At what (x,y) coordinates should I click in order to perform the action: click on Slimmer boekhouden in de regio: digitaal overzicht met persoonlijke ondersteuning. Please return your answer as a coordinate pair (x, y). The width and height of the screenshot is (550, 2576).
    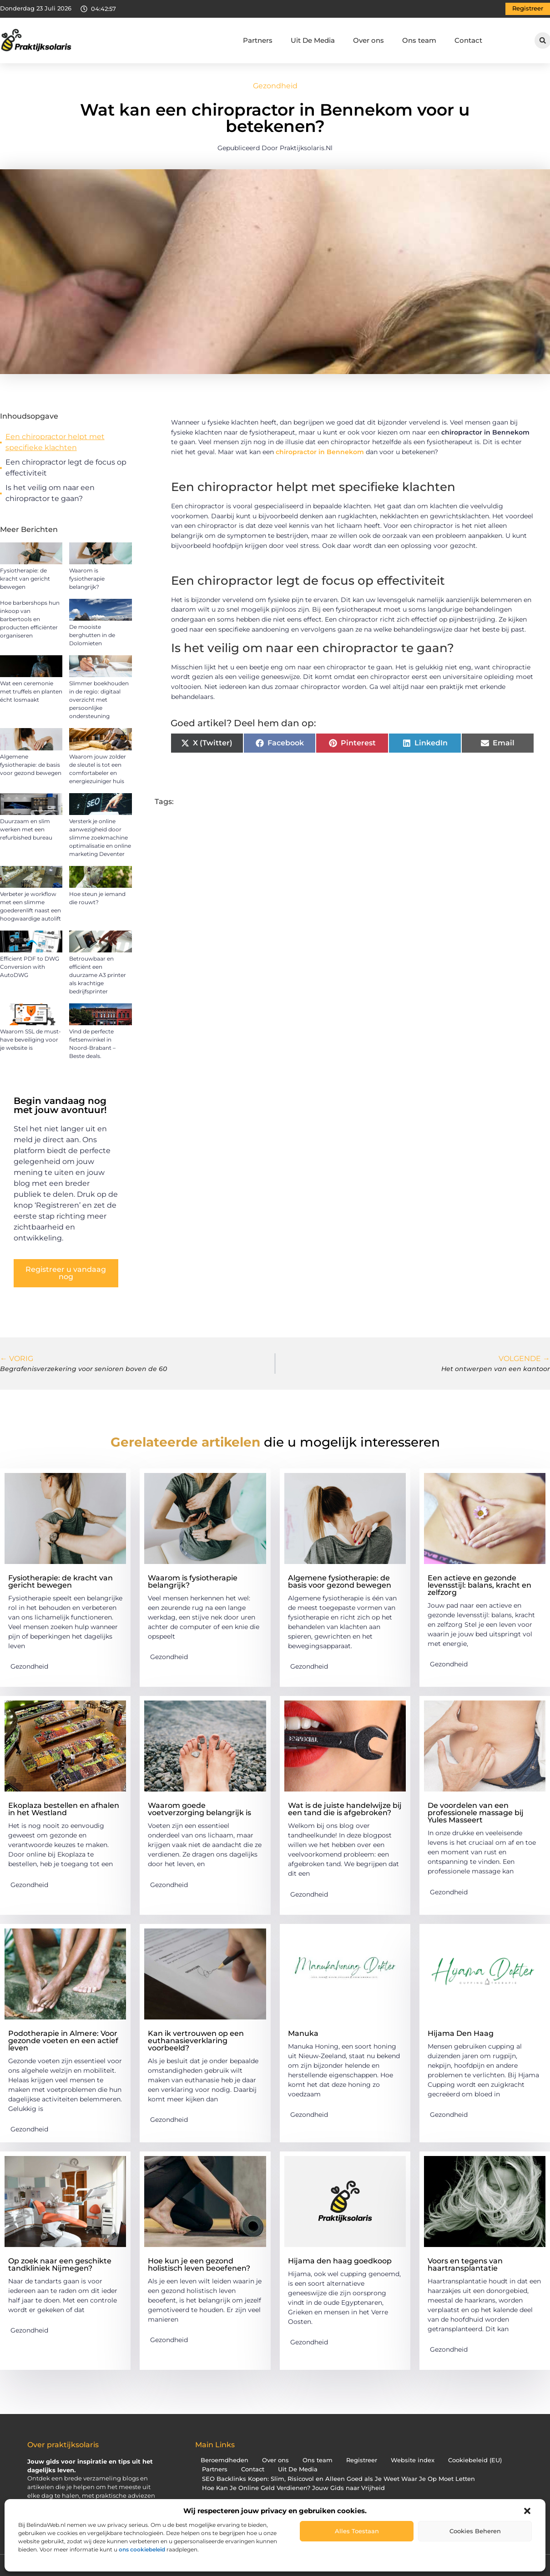
    Looking at the image, I should click on (99, 699).